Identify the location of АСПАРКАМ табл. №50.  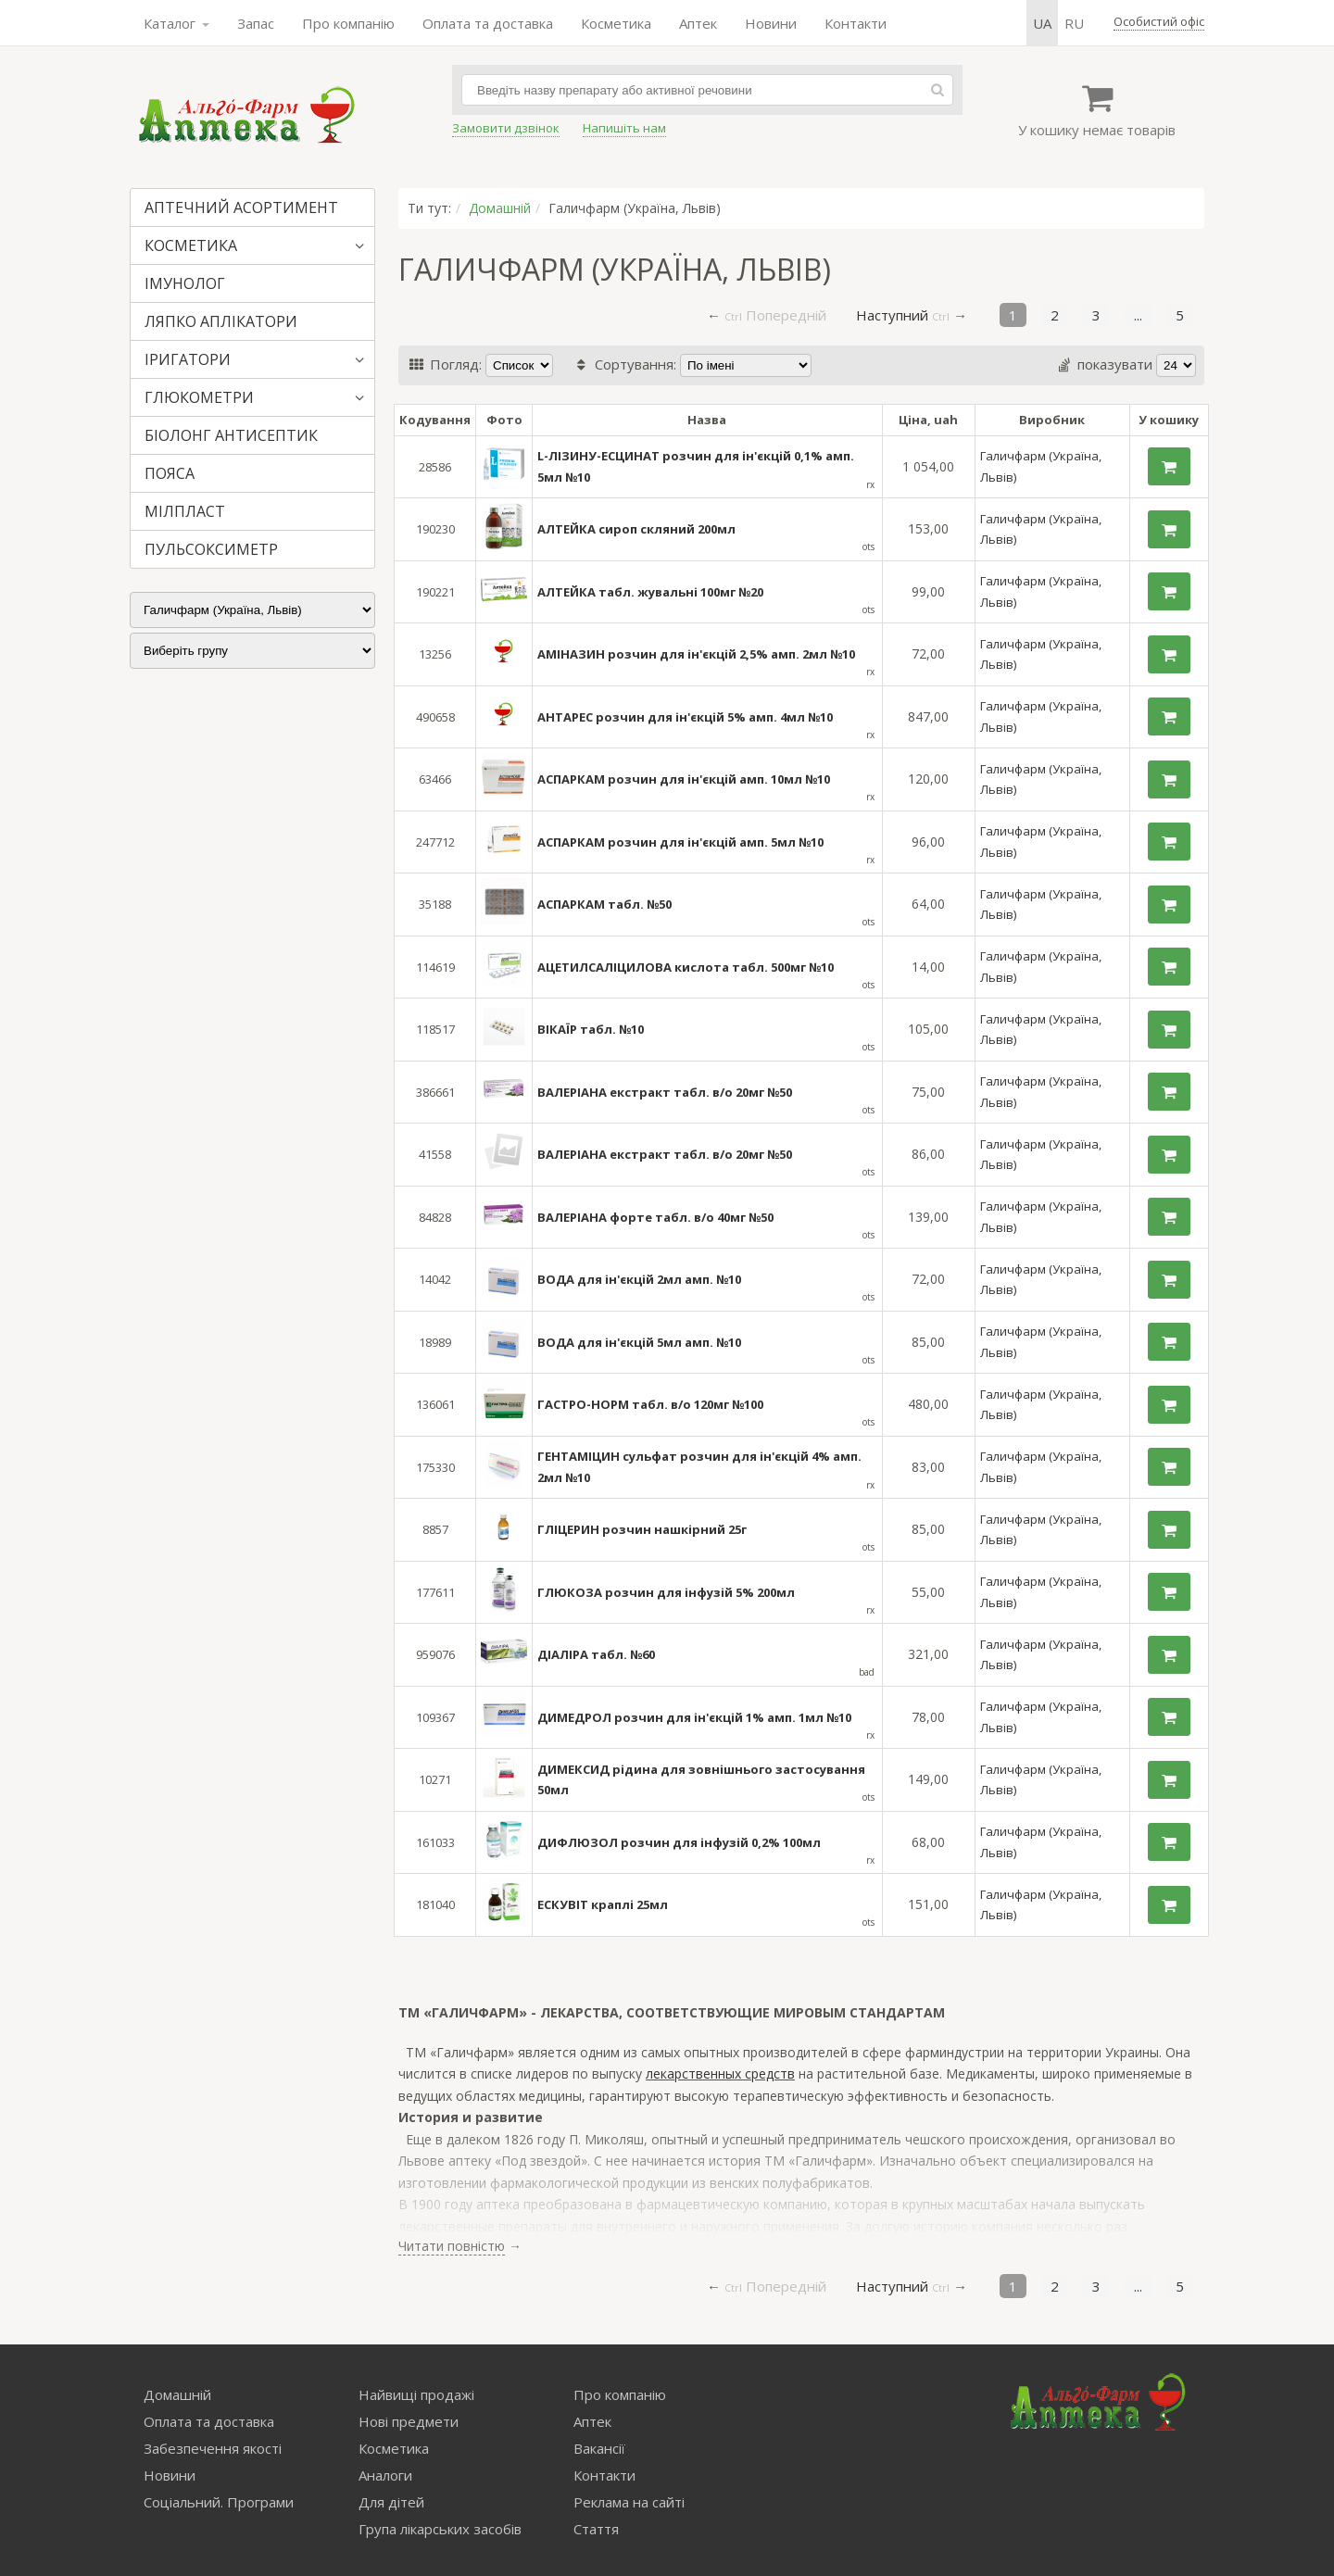
(604, 904).